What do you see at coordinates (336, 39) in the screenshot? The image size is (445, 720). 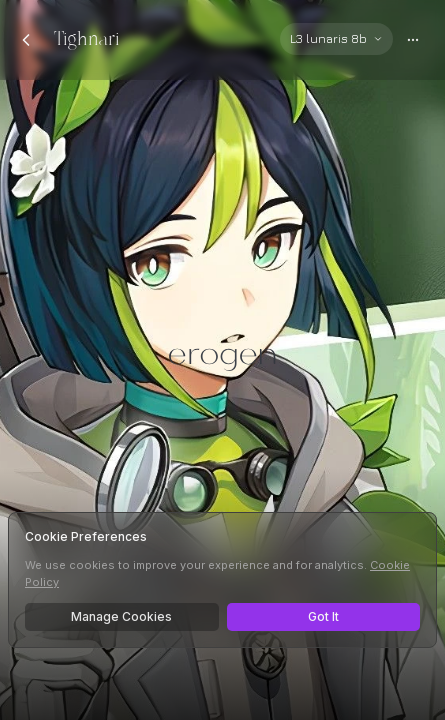 I see `[Select AI model]` at bounding box center [336, 39].